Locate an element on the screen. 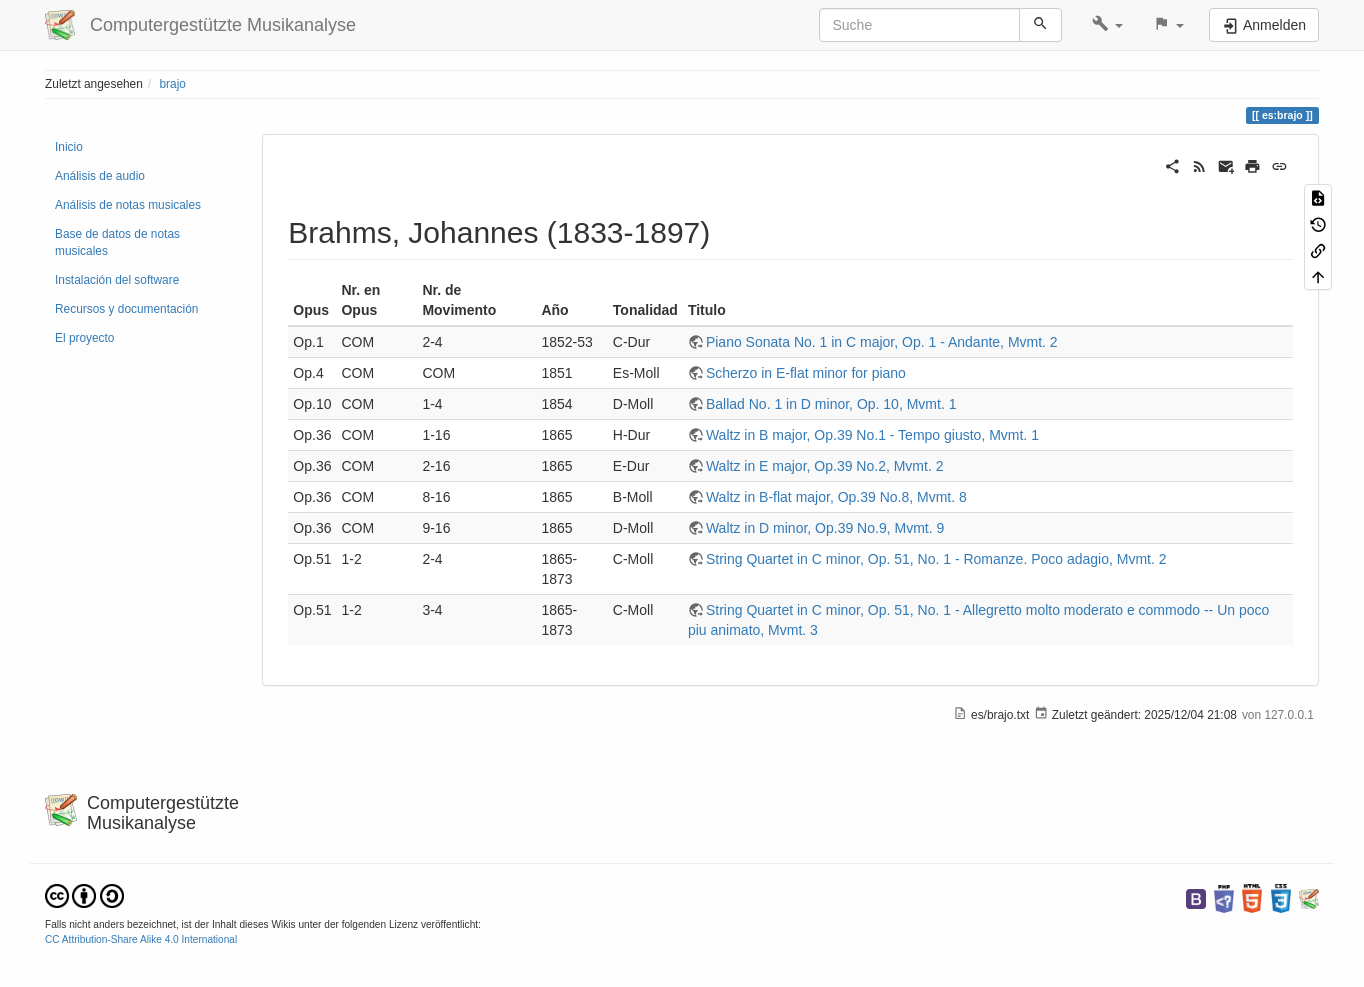 The width and height of the screenshot is (1364, 987). Análisis de notas musicales is located at coordinates (128, 205).